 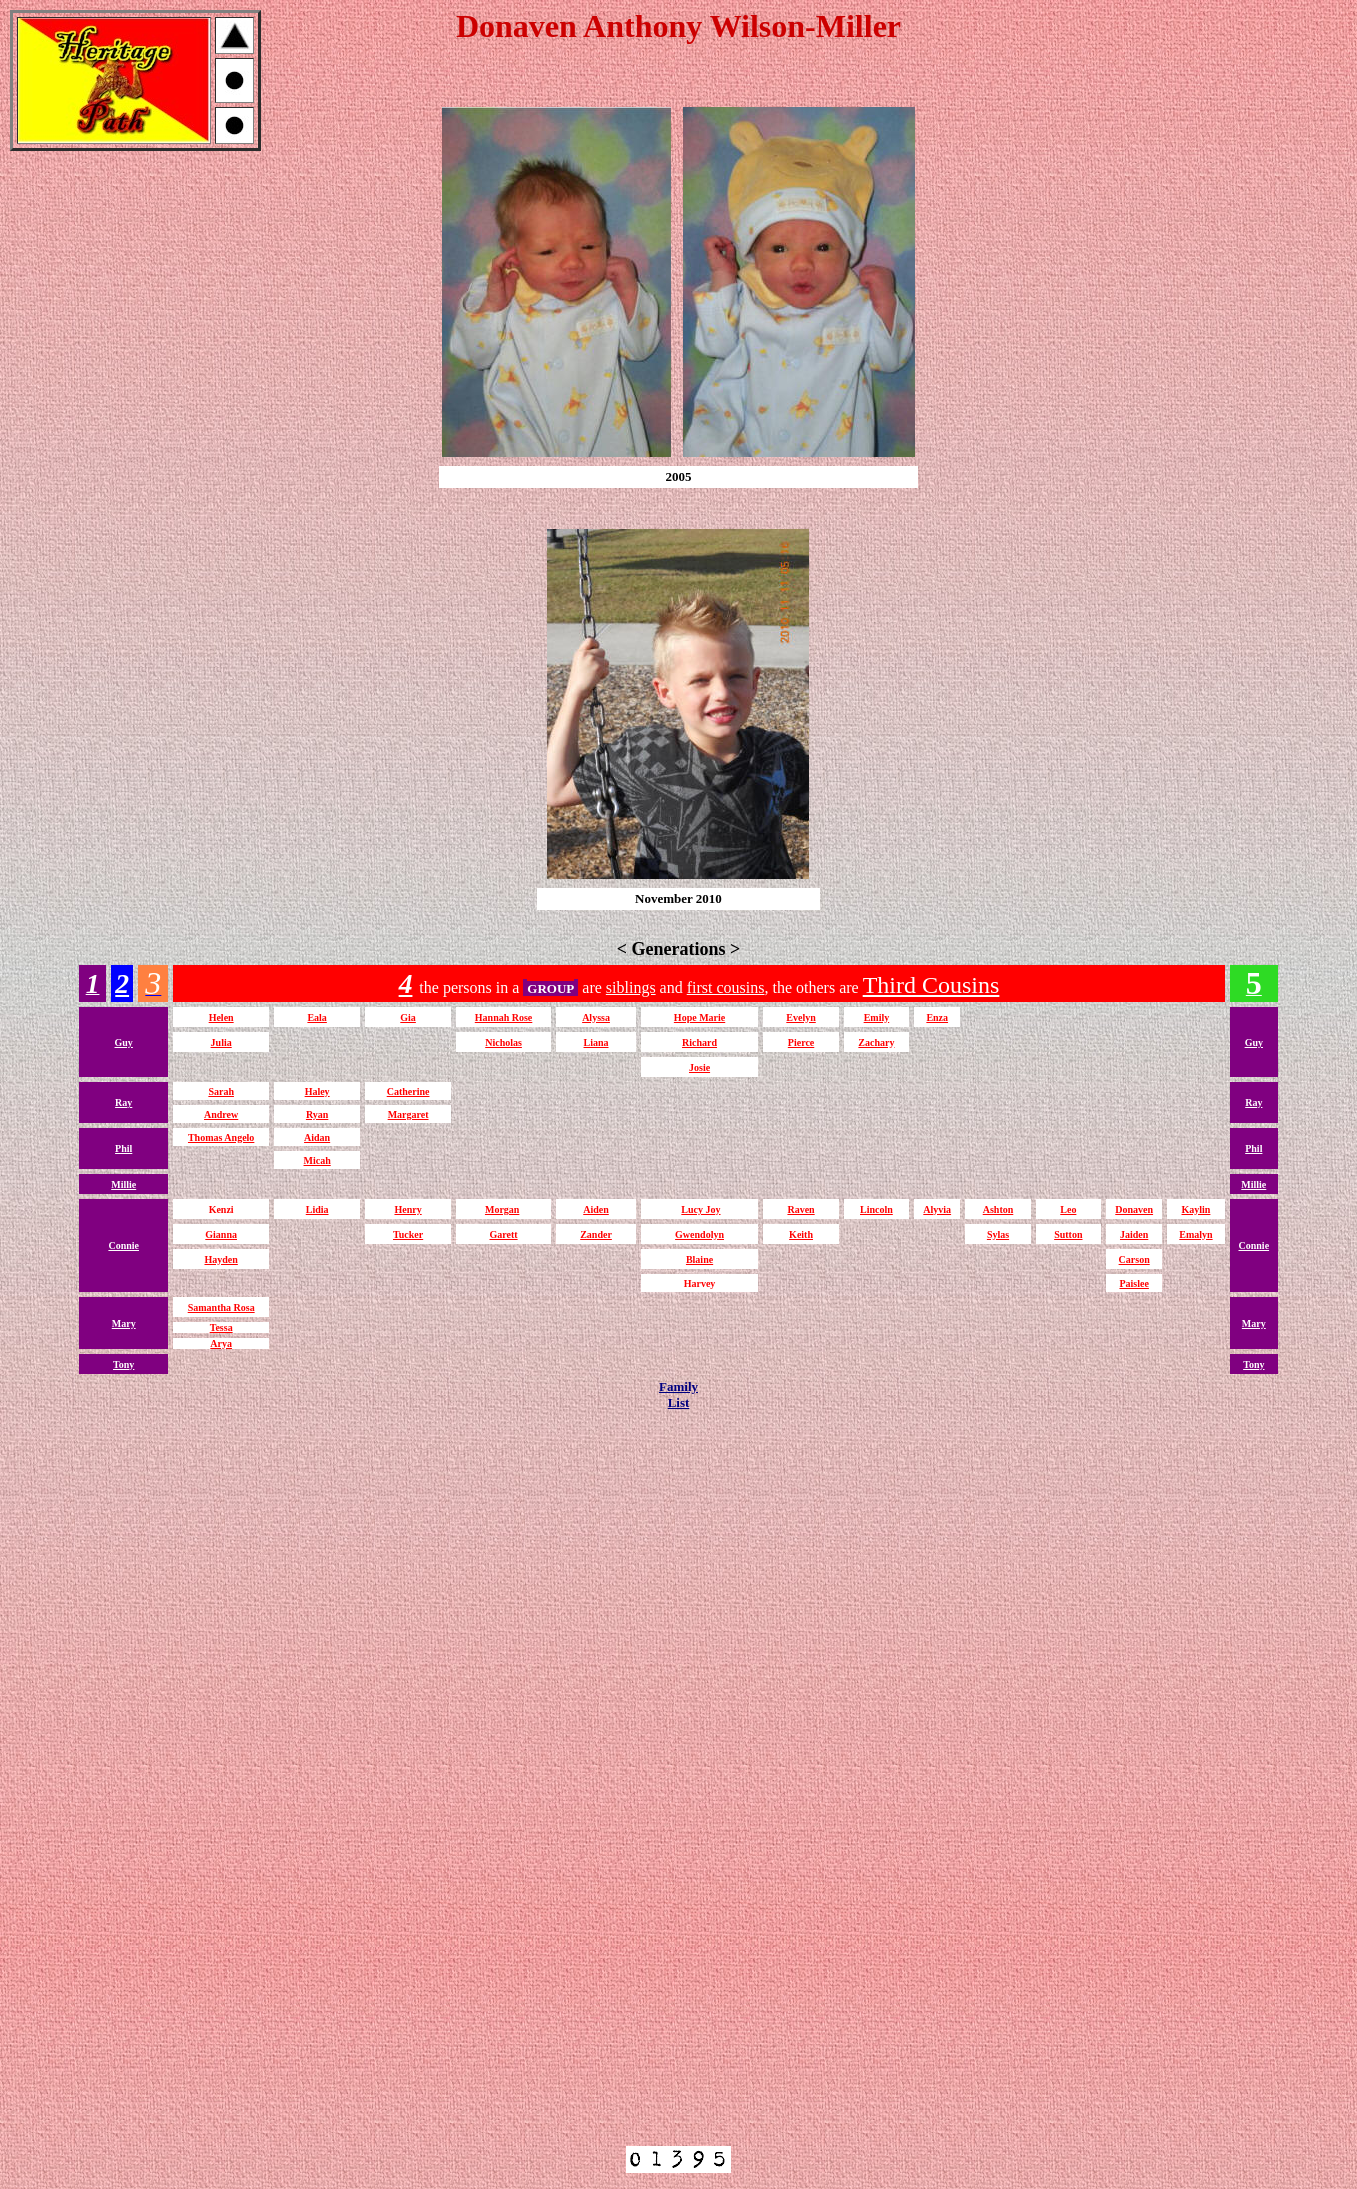 What do you see at coordinates (124, 1323) in the screenshot?
I see `Mary` at bounding box center [124, 1323].